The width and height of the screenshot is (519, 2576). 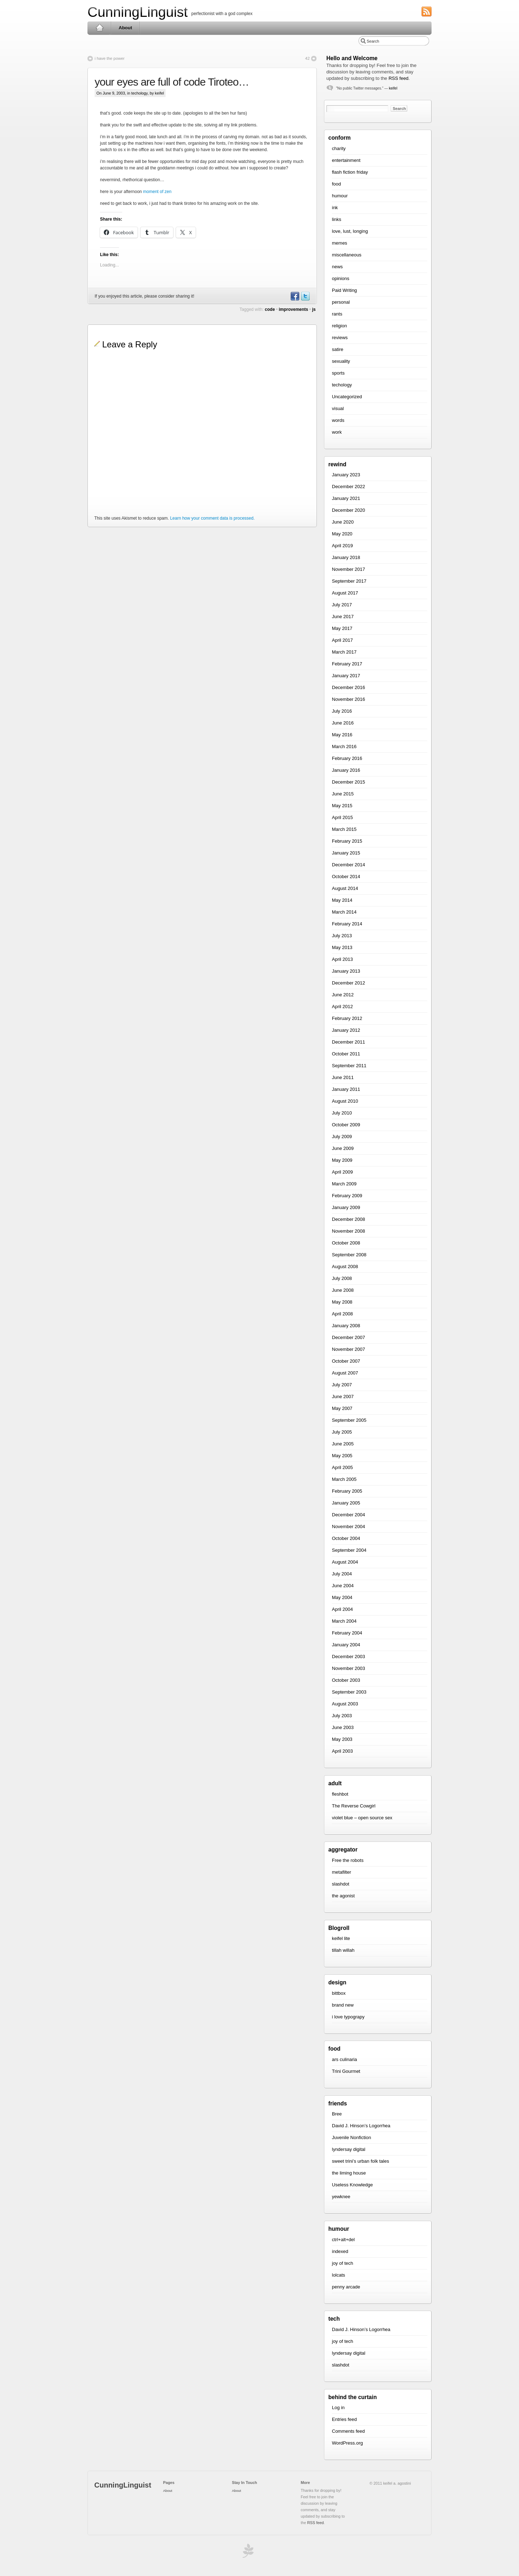 I want to click on September 2003, so click(x=349, y=1692).